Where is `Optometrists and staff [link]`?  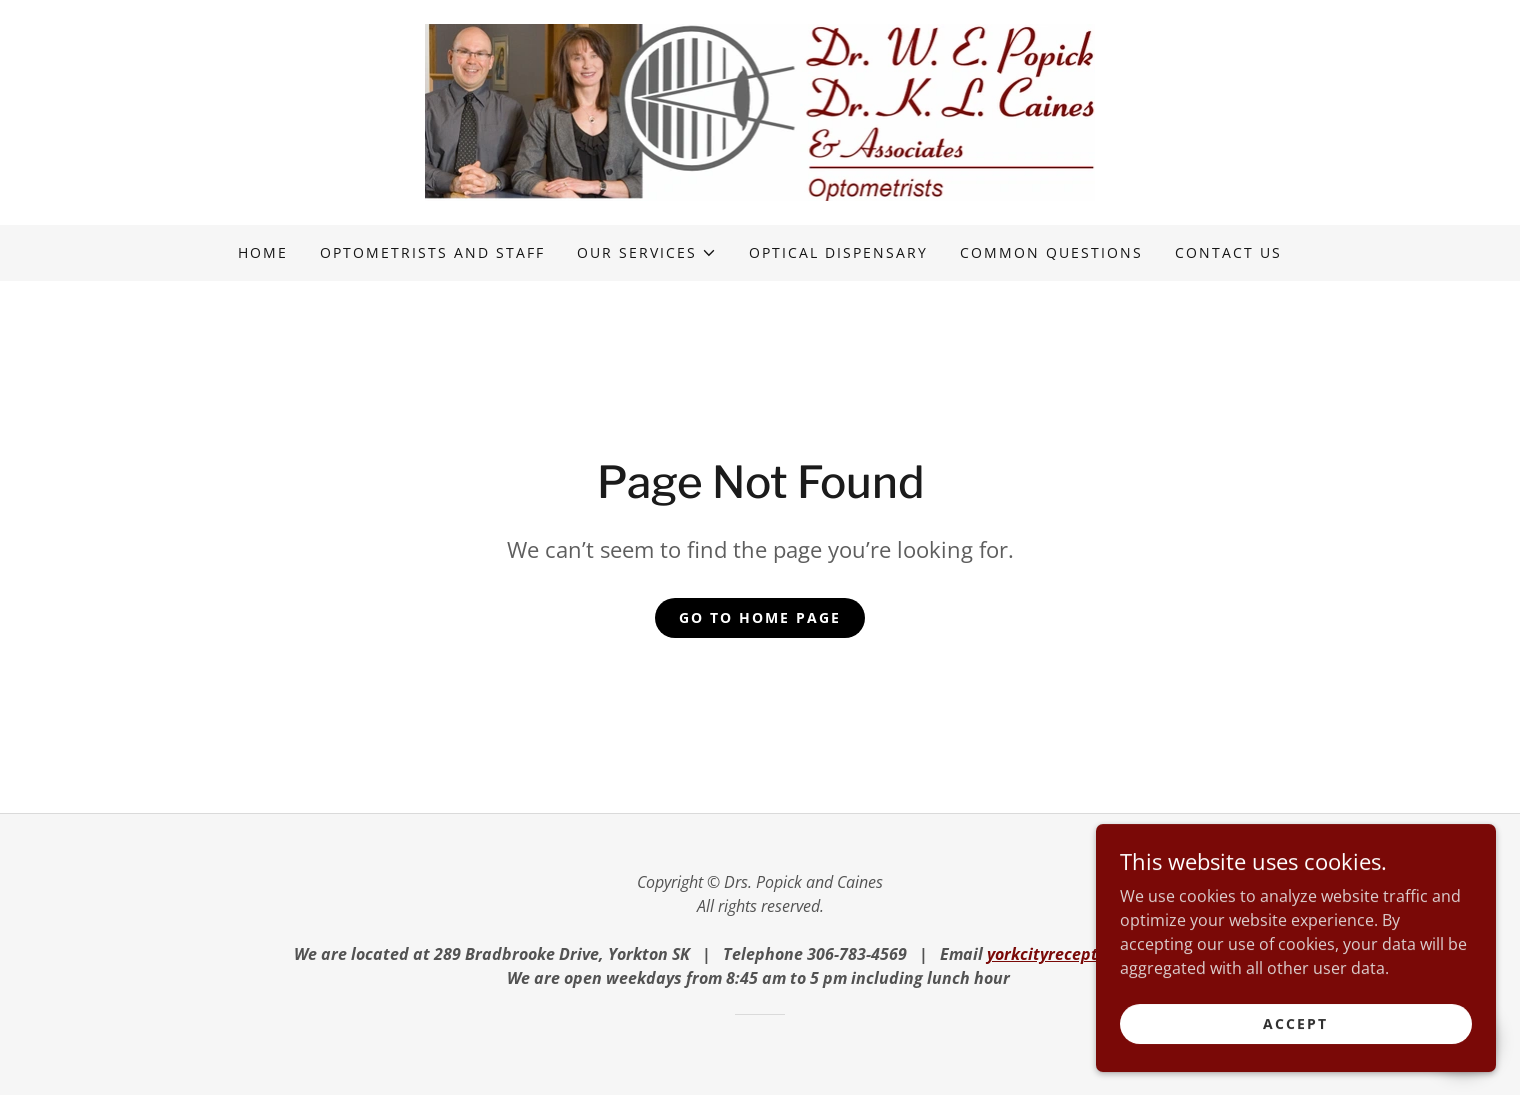
Optometrists and staff [link] is located at coordinates (432, 252).